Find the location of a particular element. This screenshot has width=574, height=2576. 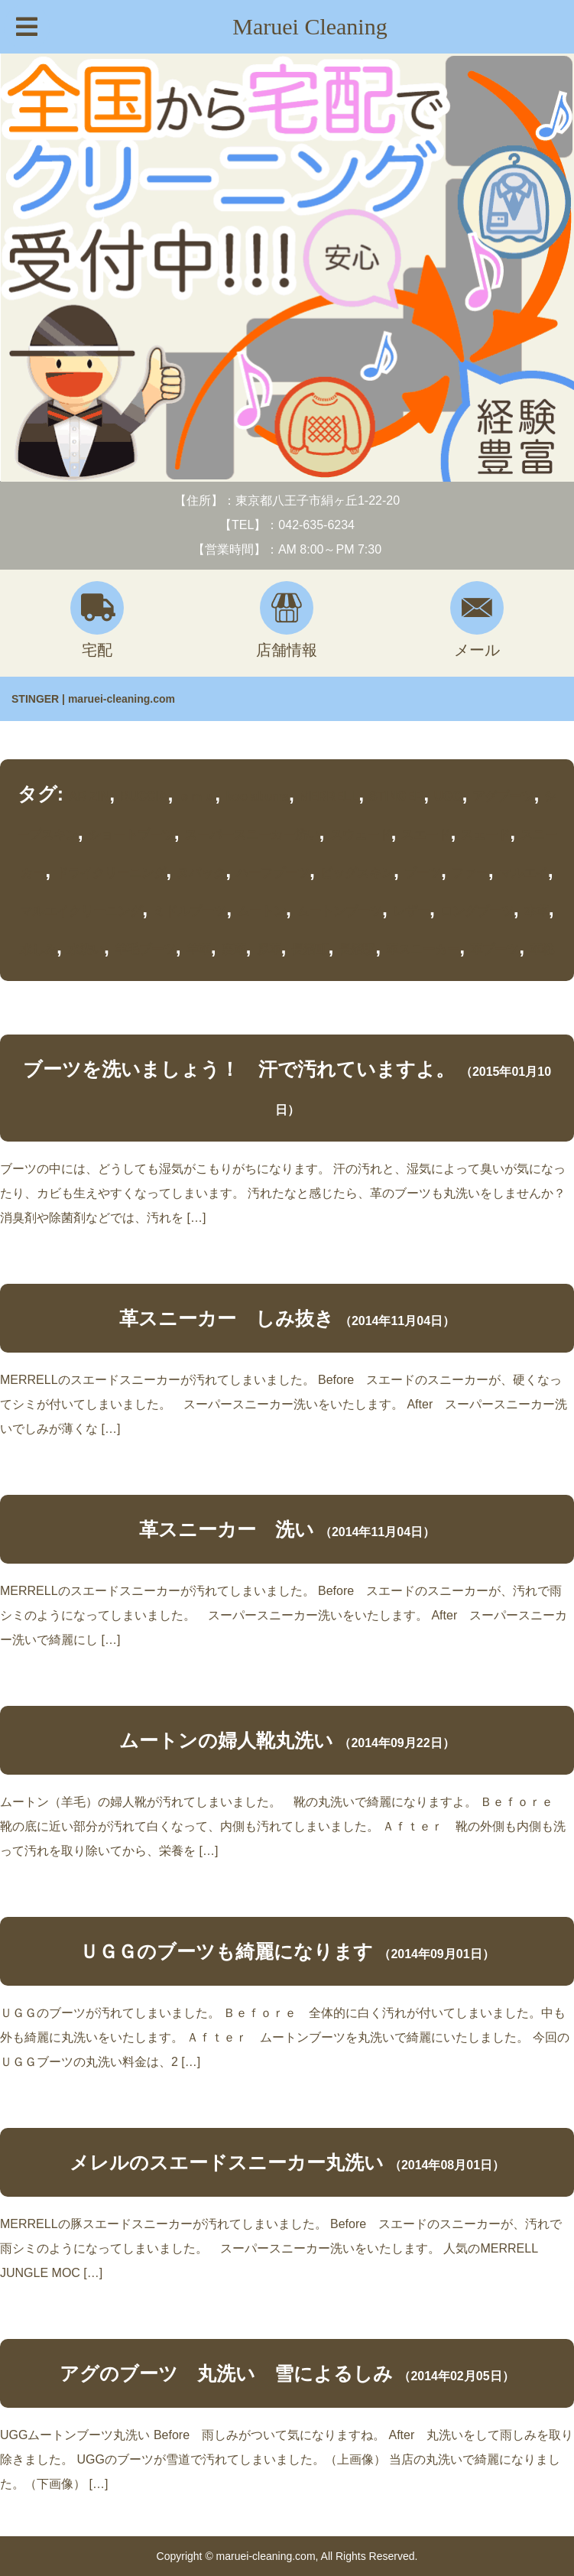

裏革 is located at coordinates (234, 949).